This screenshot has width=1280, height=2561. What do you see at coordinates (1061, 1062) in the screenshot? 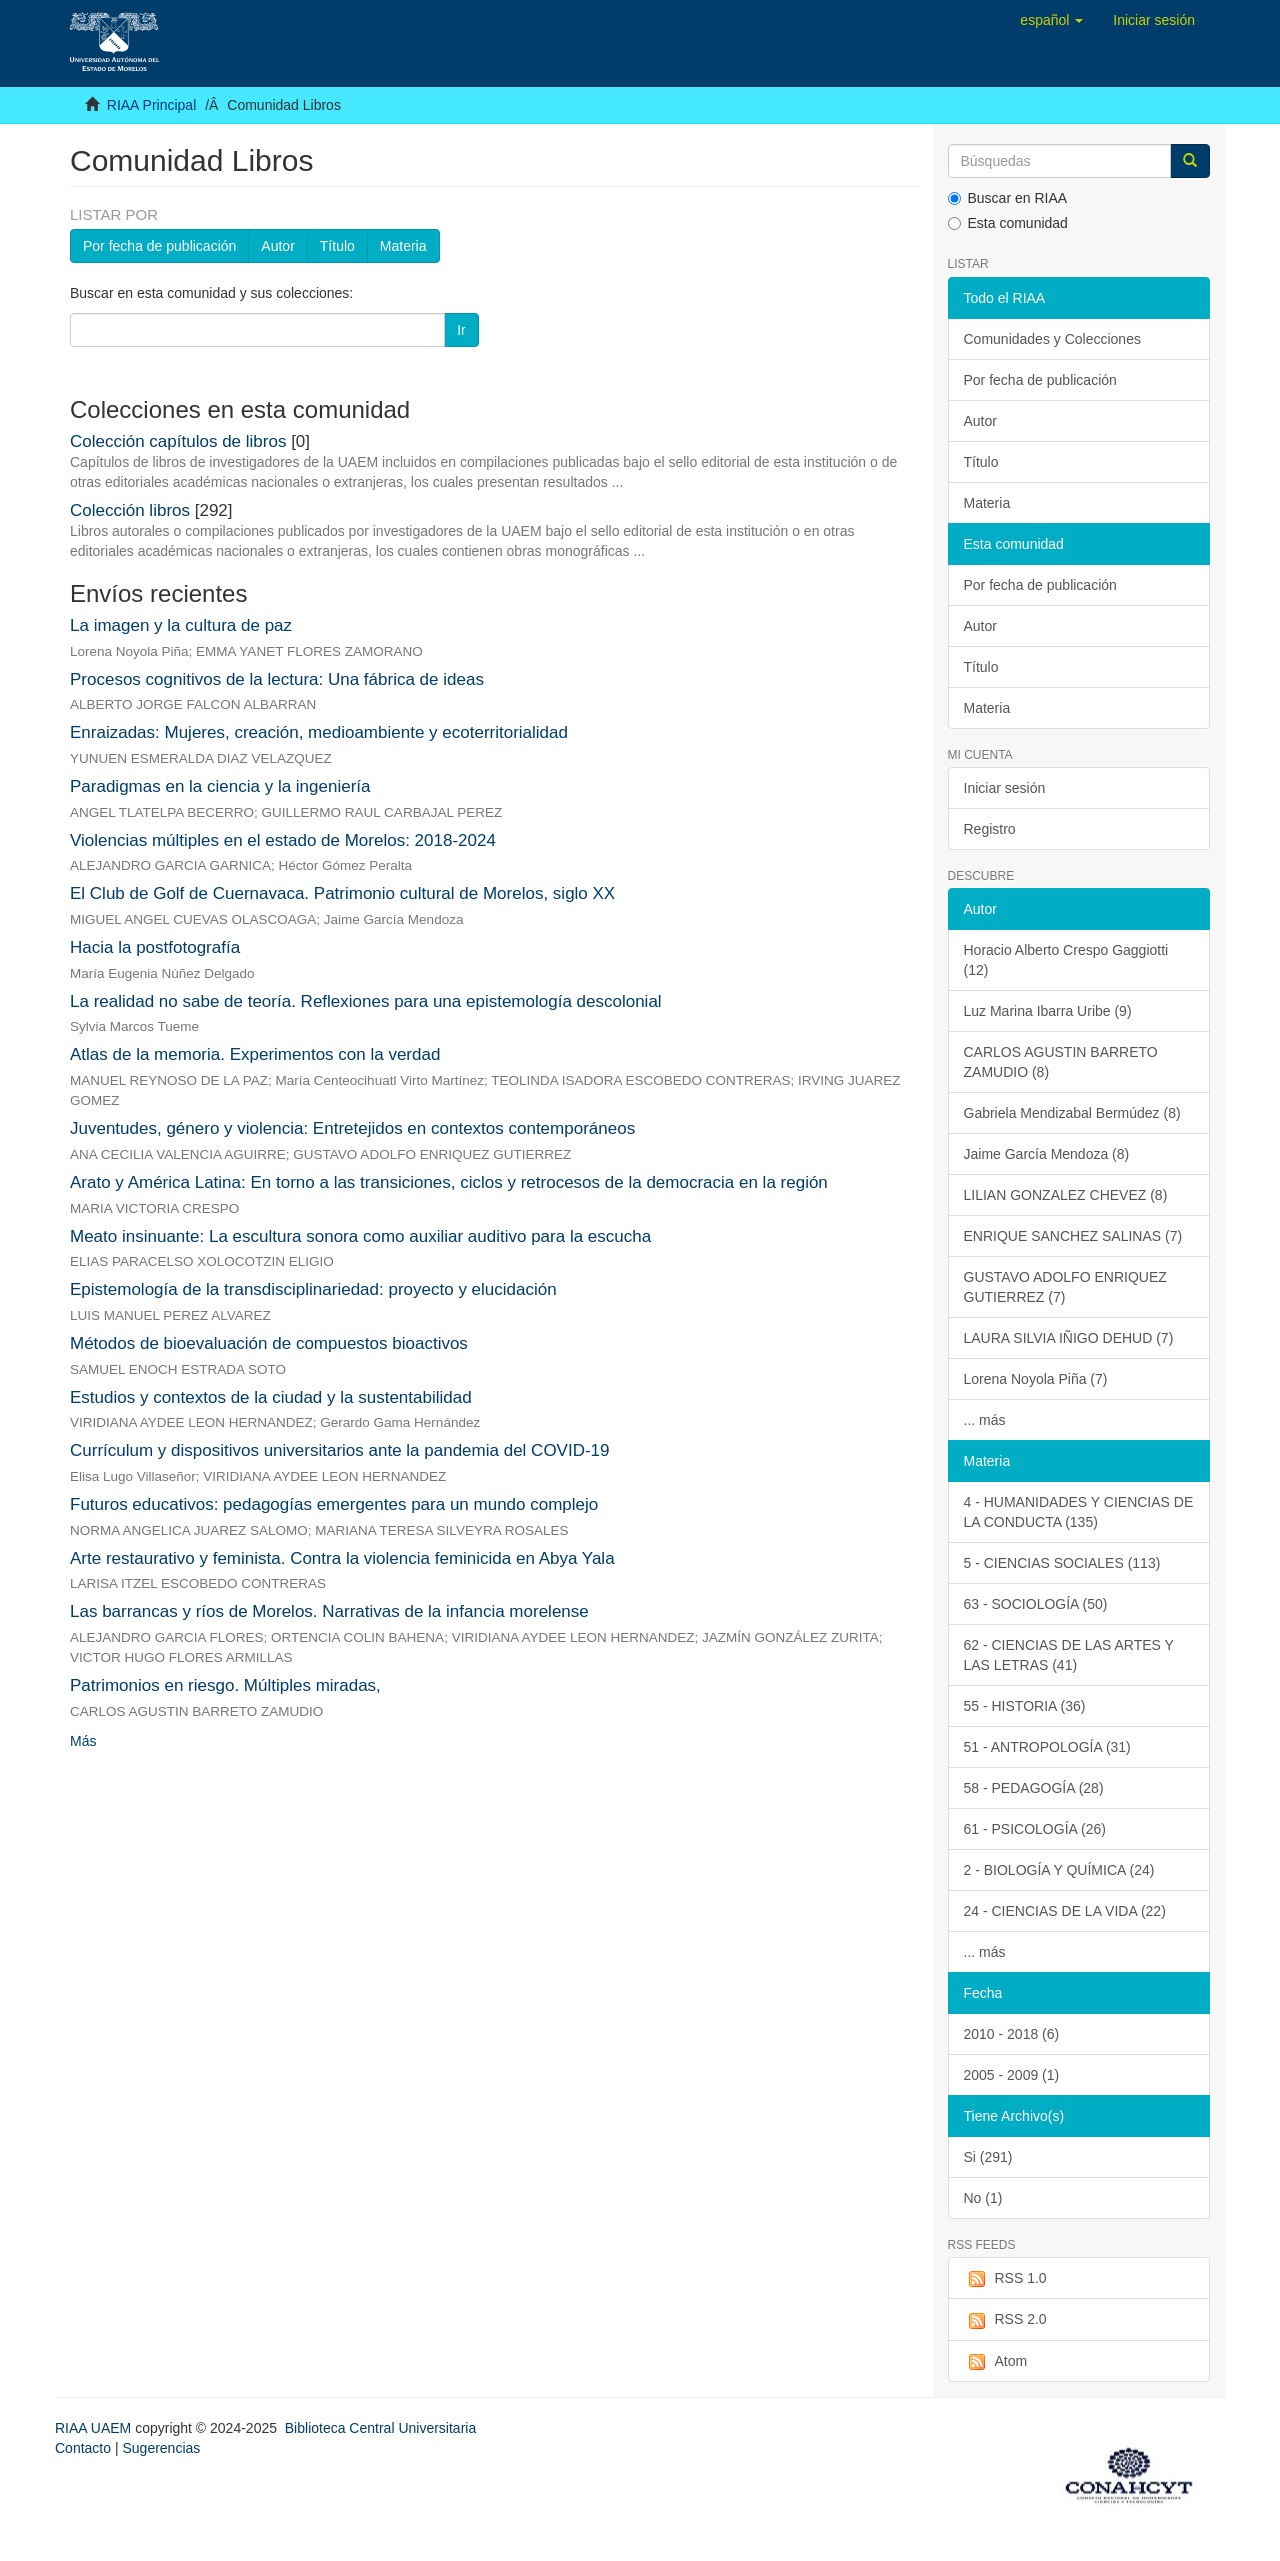
I see `CARLOS AGUSTIN BARRETO ZAMUDIO (8)` at bounding box center [1061, 1062].